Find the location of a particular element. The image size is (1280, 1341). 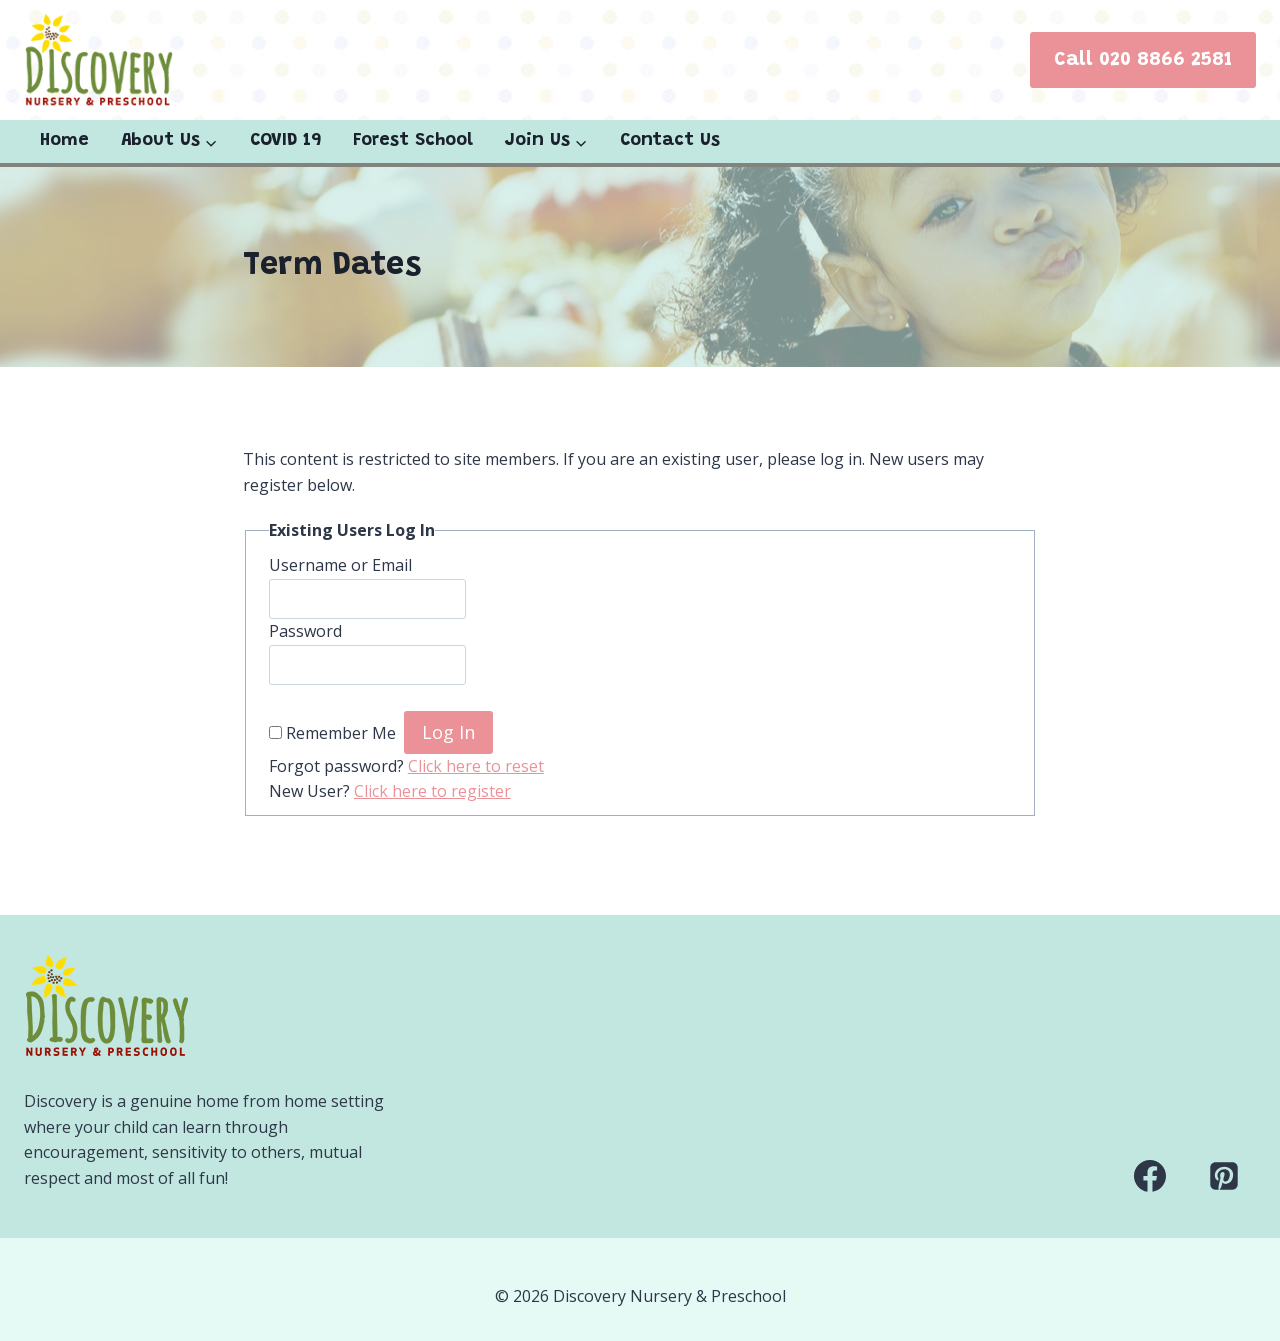

[Facebook] is located at coordinates (1150, 1176).